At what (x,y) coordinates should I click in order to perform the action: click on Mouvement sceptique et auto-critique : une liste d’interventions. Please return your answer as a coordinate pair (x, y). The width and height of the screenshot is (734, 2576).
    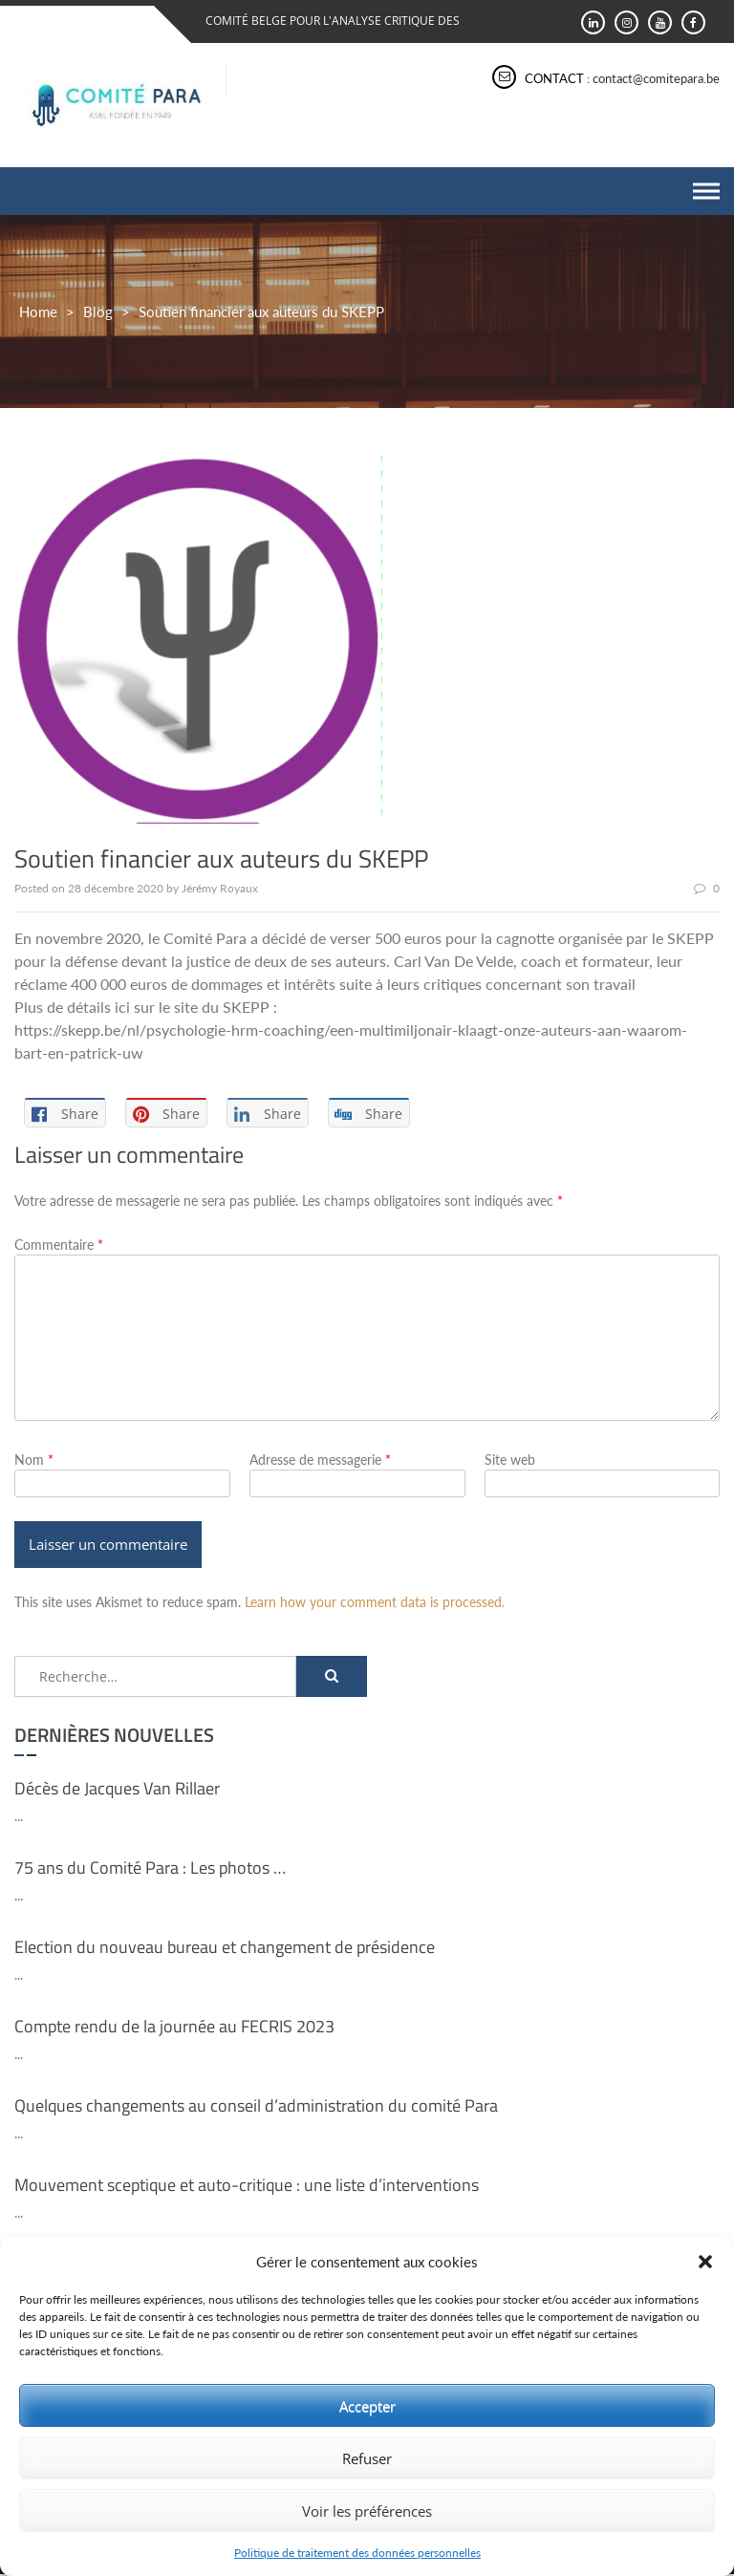
    Looking at the image, I should click on (246, 2186).